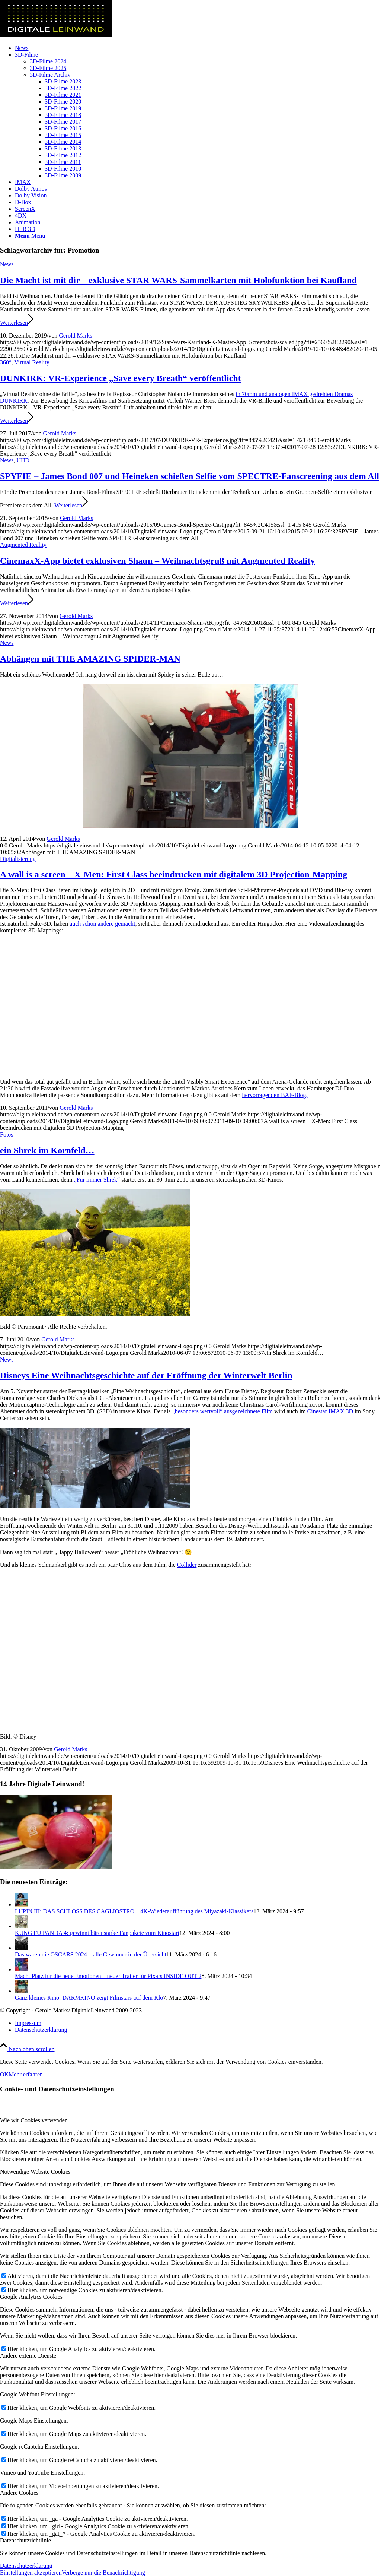  What do you see at coordinates (26, 2074) in the screenshot?
I see `Mehr erfahren` at bounding box center [26, 2074].